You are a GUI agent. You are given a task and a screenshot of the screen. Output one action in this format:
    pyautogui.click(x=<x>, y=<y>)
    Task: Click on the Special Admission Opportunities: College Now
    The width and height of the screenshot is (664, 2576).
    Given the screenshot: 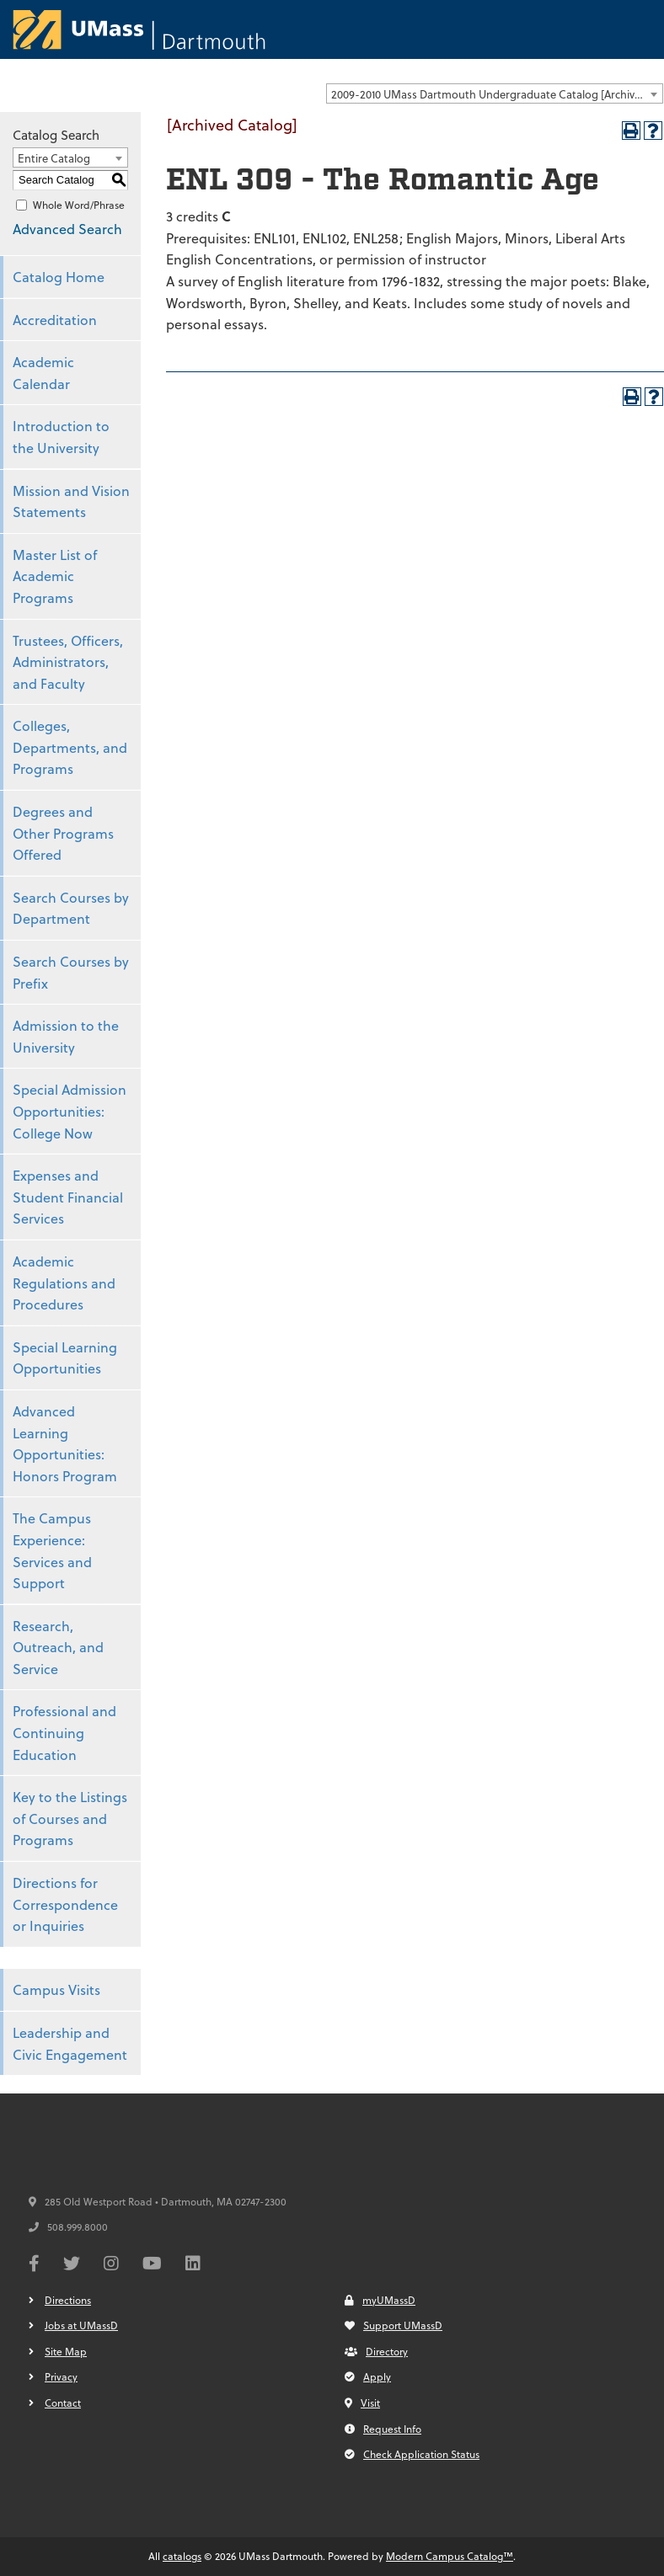 What is the action you would take?
    pyautogui.click(x=69, y=1111)
    